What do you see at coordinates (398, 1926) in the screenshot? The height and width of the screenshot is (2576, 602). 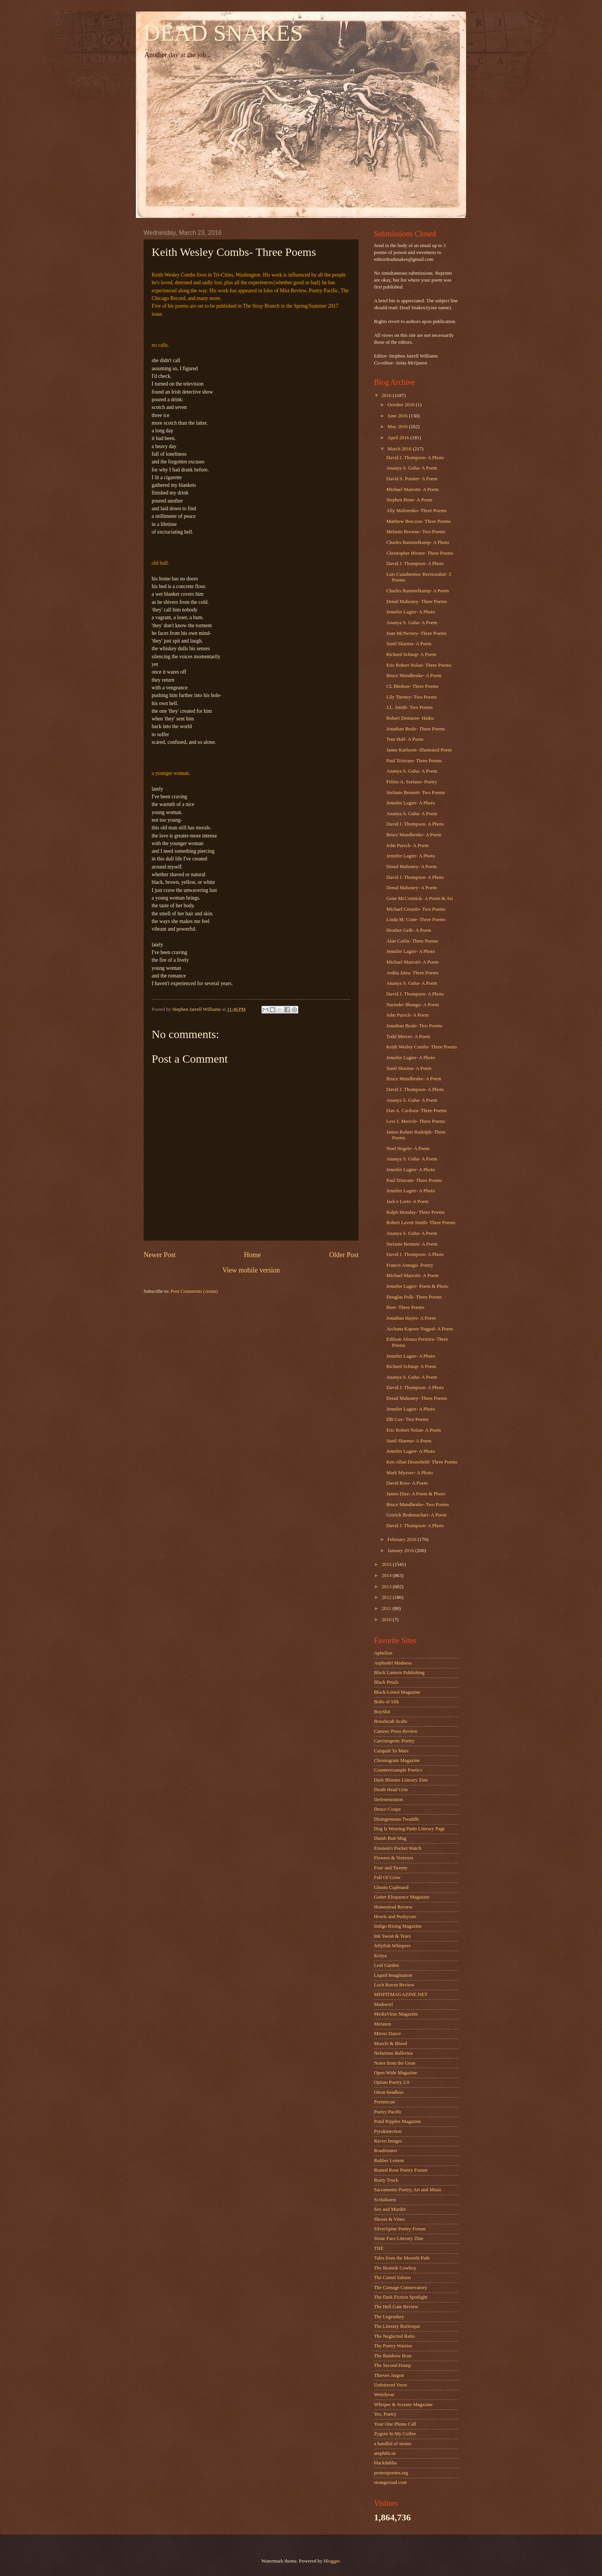 I see `Indigo Rising Magazine` at bounding box center [398, 1926].